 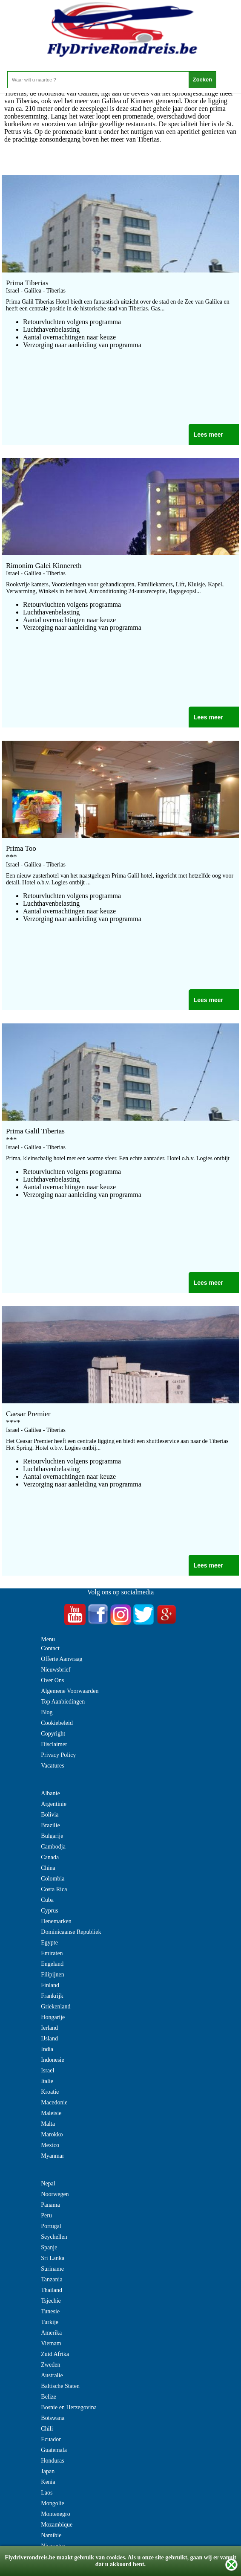 I want to click on Suriname, so click(x=52, y=2269).